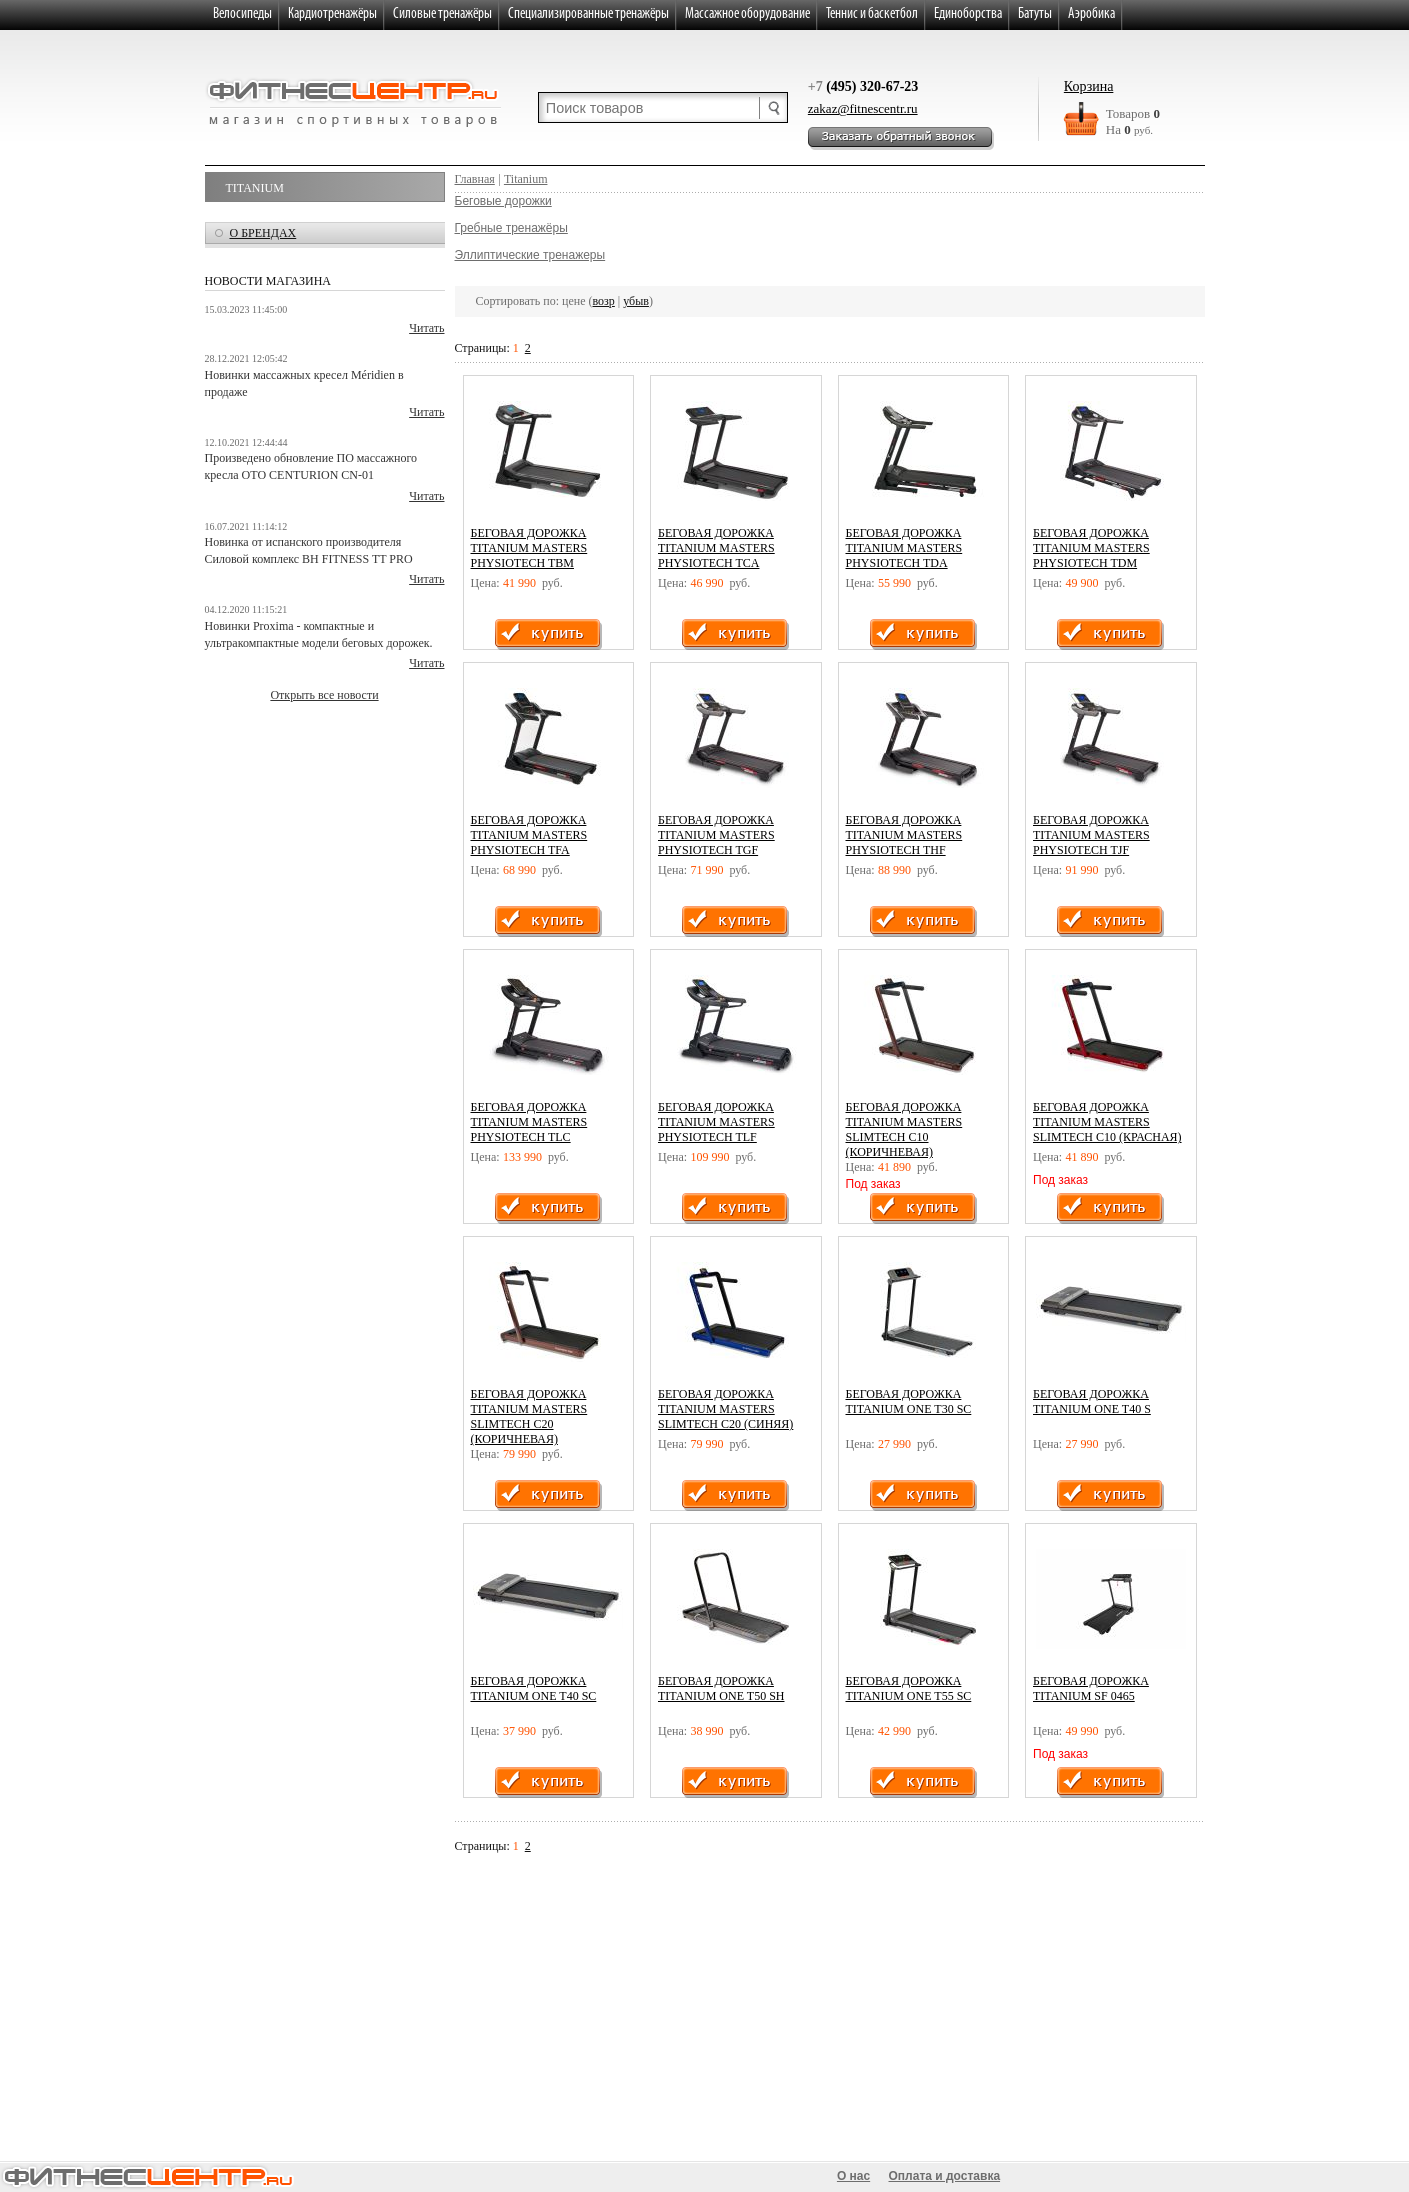 The width and height of the screenshot is (1409, 2192). What do you see at coordinates (1089, 86) in the screenshot?
I see `Корзина` at bounding box center [1089, 86].